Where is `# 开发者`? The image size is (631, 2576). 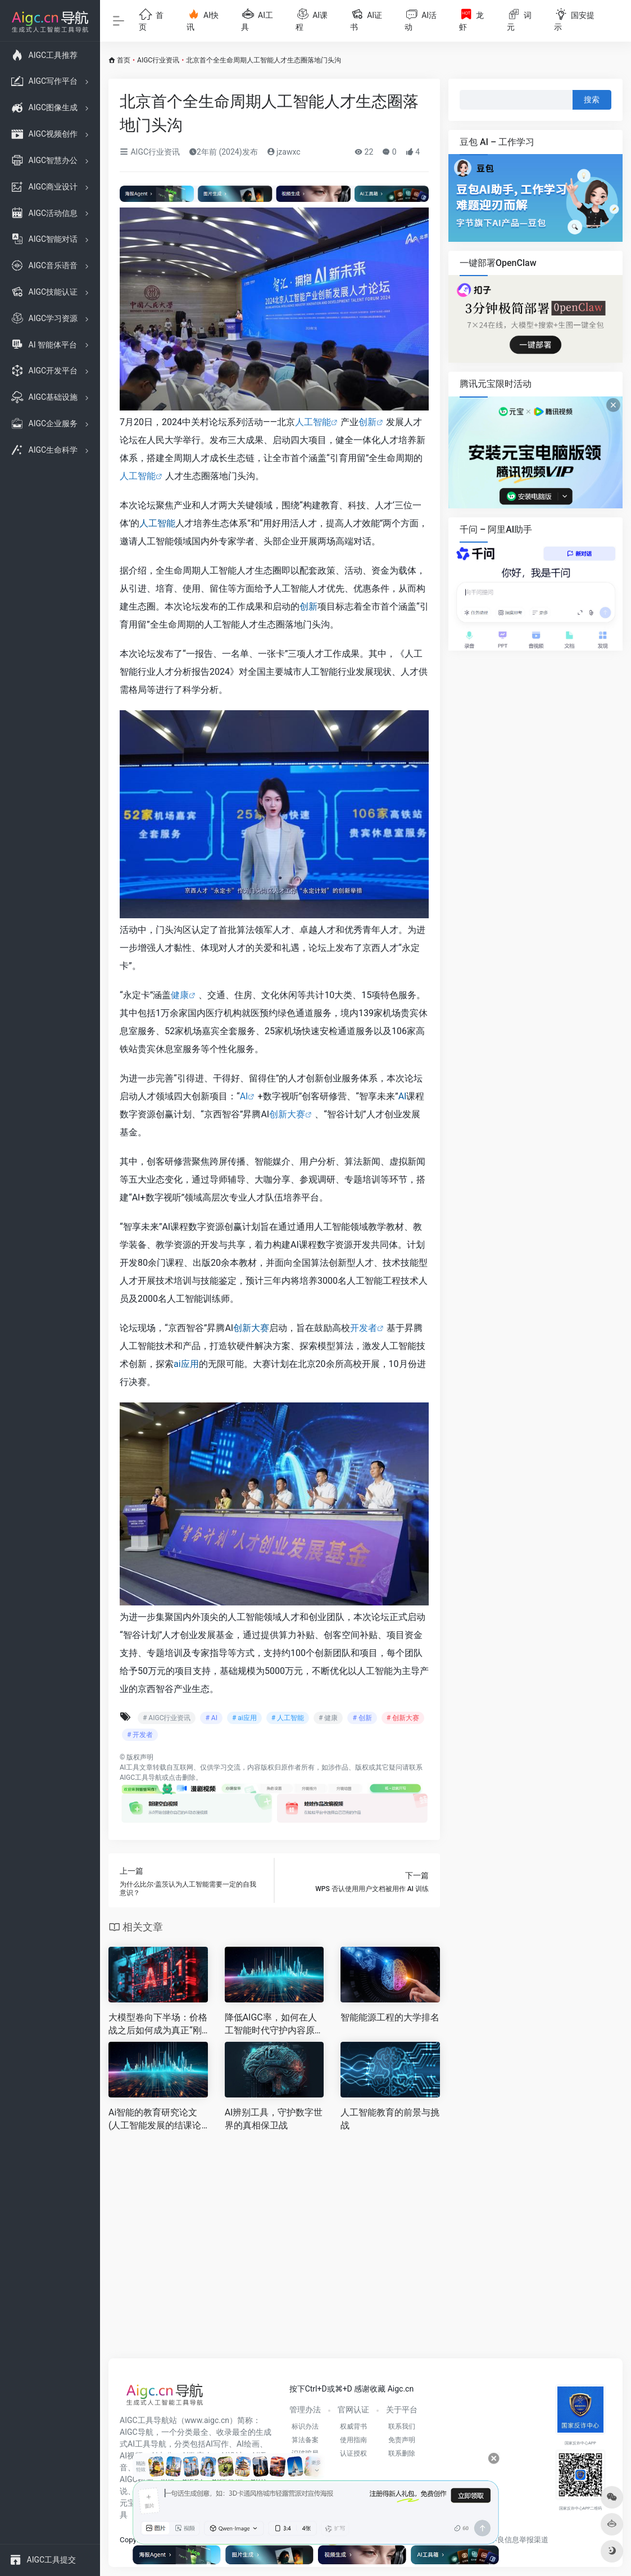 # 开发者 is located at coordinates (140, 1735).